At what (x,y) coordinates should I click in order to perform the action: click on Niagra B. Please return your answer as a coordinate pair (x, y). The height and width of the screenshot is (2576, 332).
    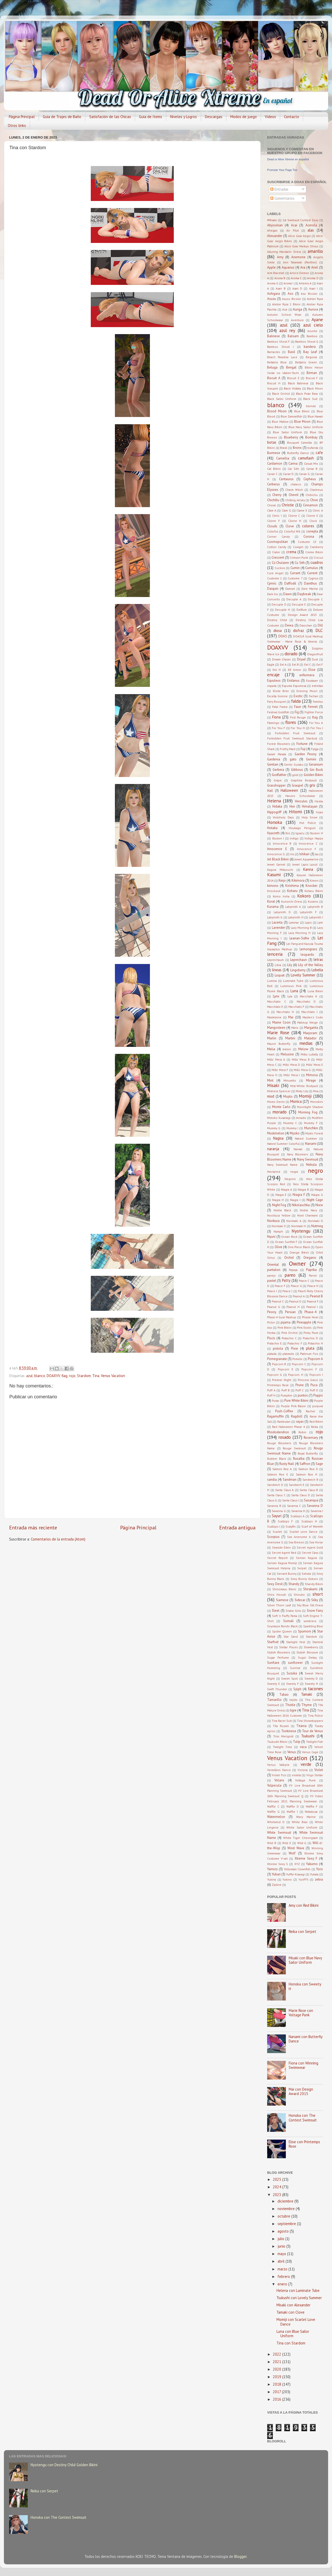
    Looking at the image, I should click on (303, 1189).